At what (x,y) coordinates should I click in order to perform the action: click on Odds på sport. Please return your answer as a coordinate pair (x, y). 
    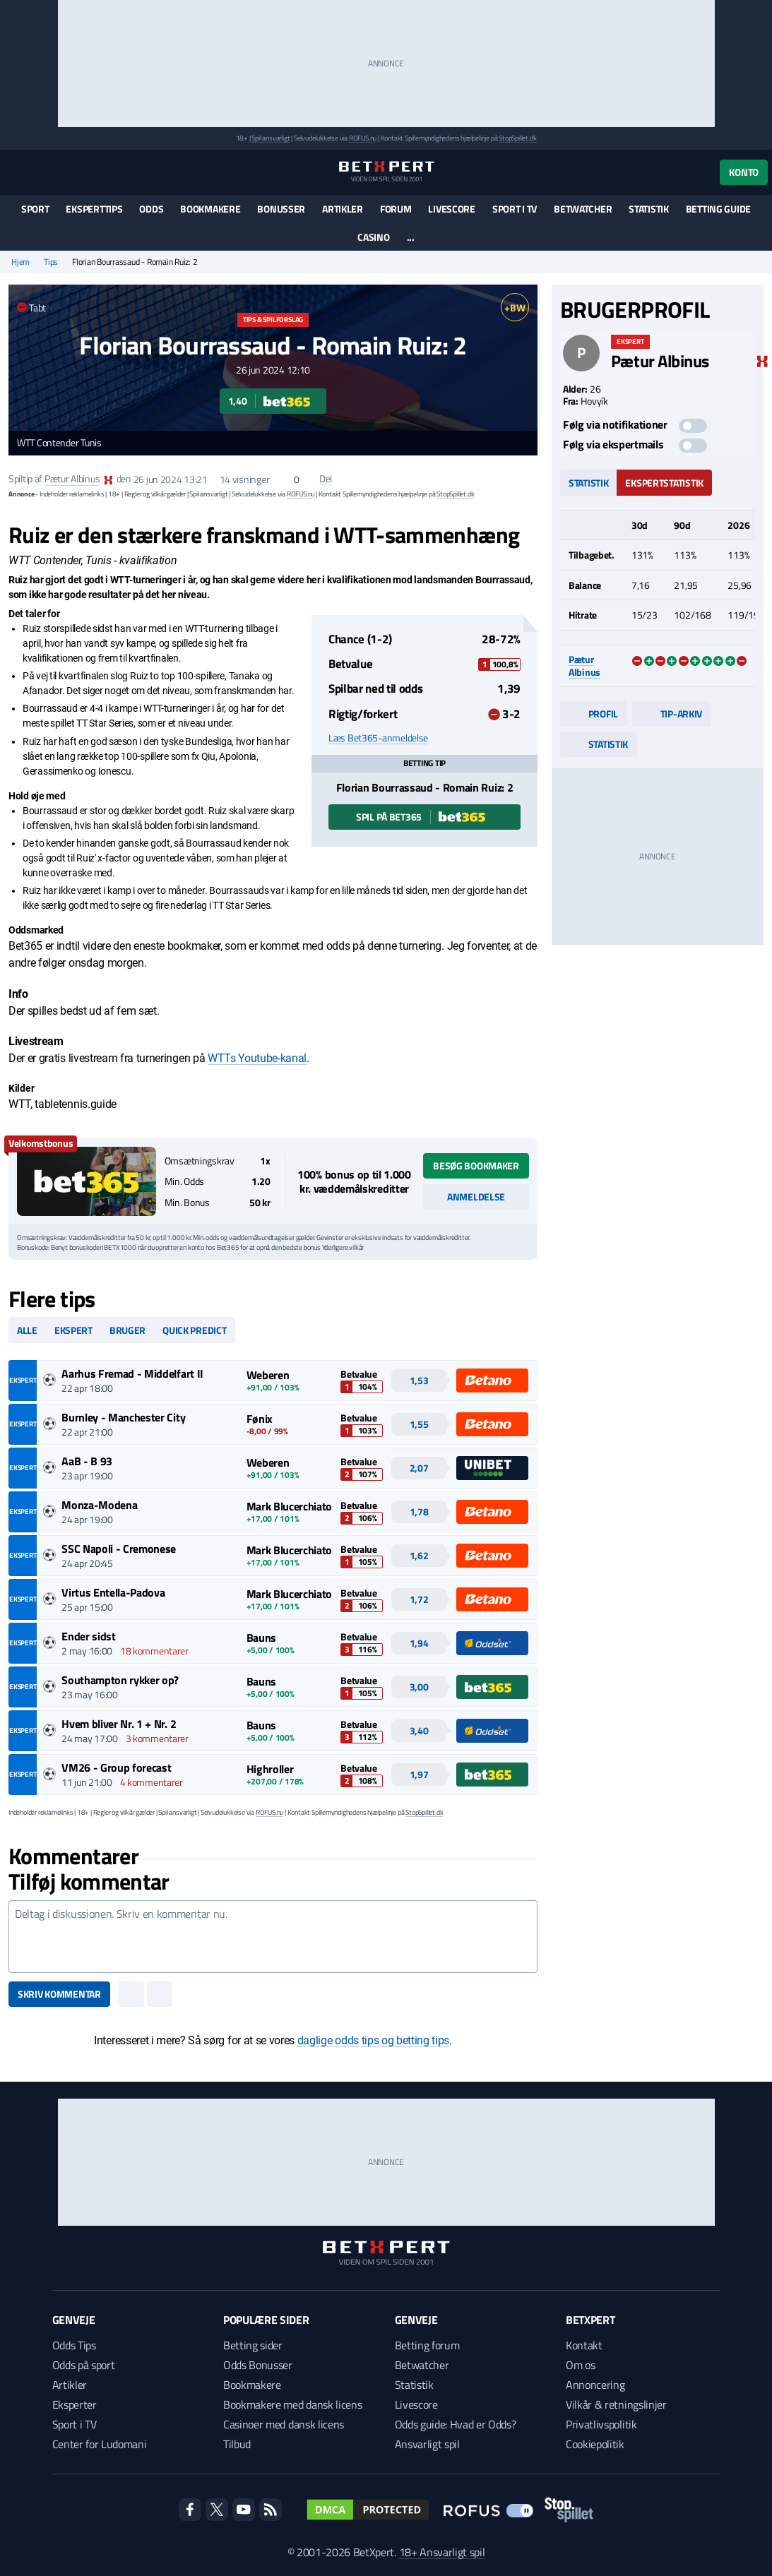
    Looking at the image, I should click on (83, 2364).